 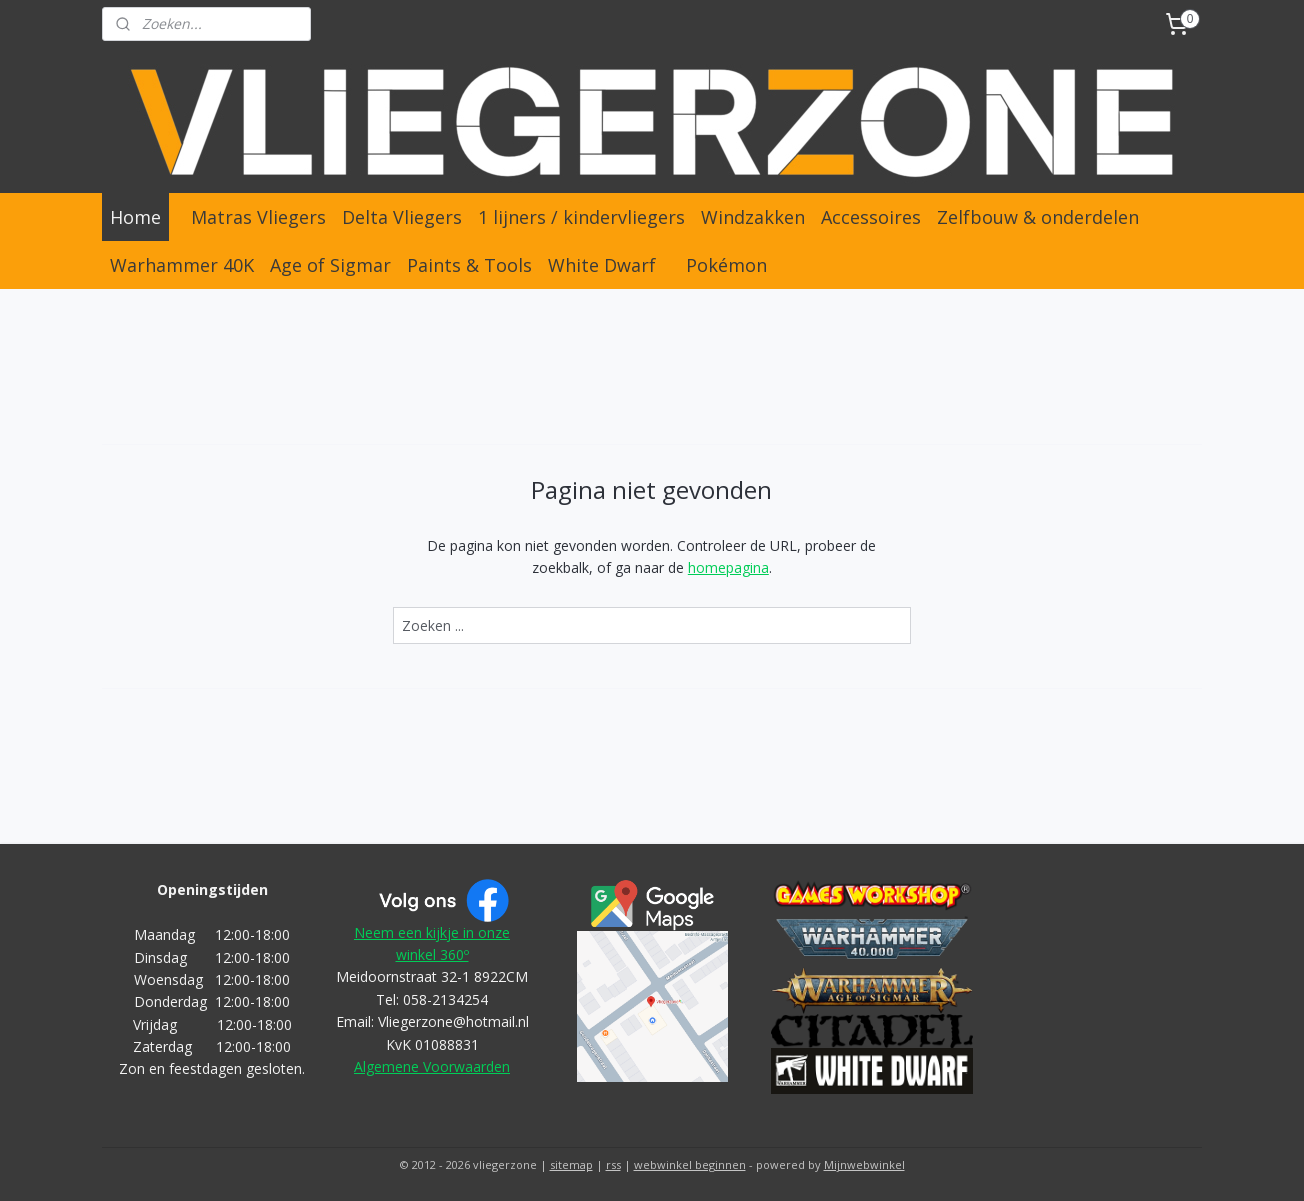 What do you see at coordinates (602, 265) in the screenshot?
I see `White Dwarf` at bounding box center [602, 265].